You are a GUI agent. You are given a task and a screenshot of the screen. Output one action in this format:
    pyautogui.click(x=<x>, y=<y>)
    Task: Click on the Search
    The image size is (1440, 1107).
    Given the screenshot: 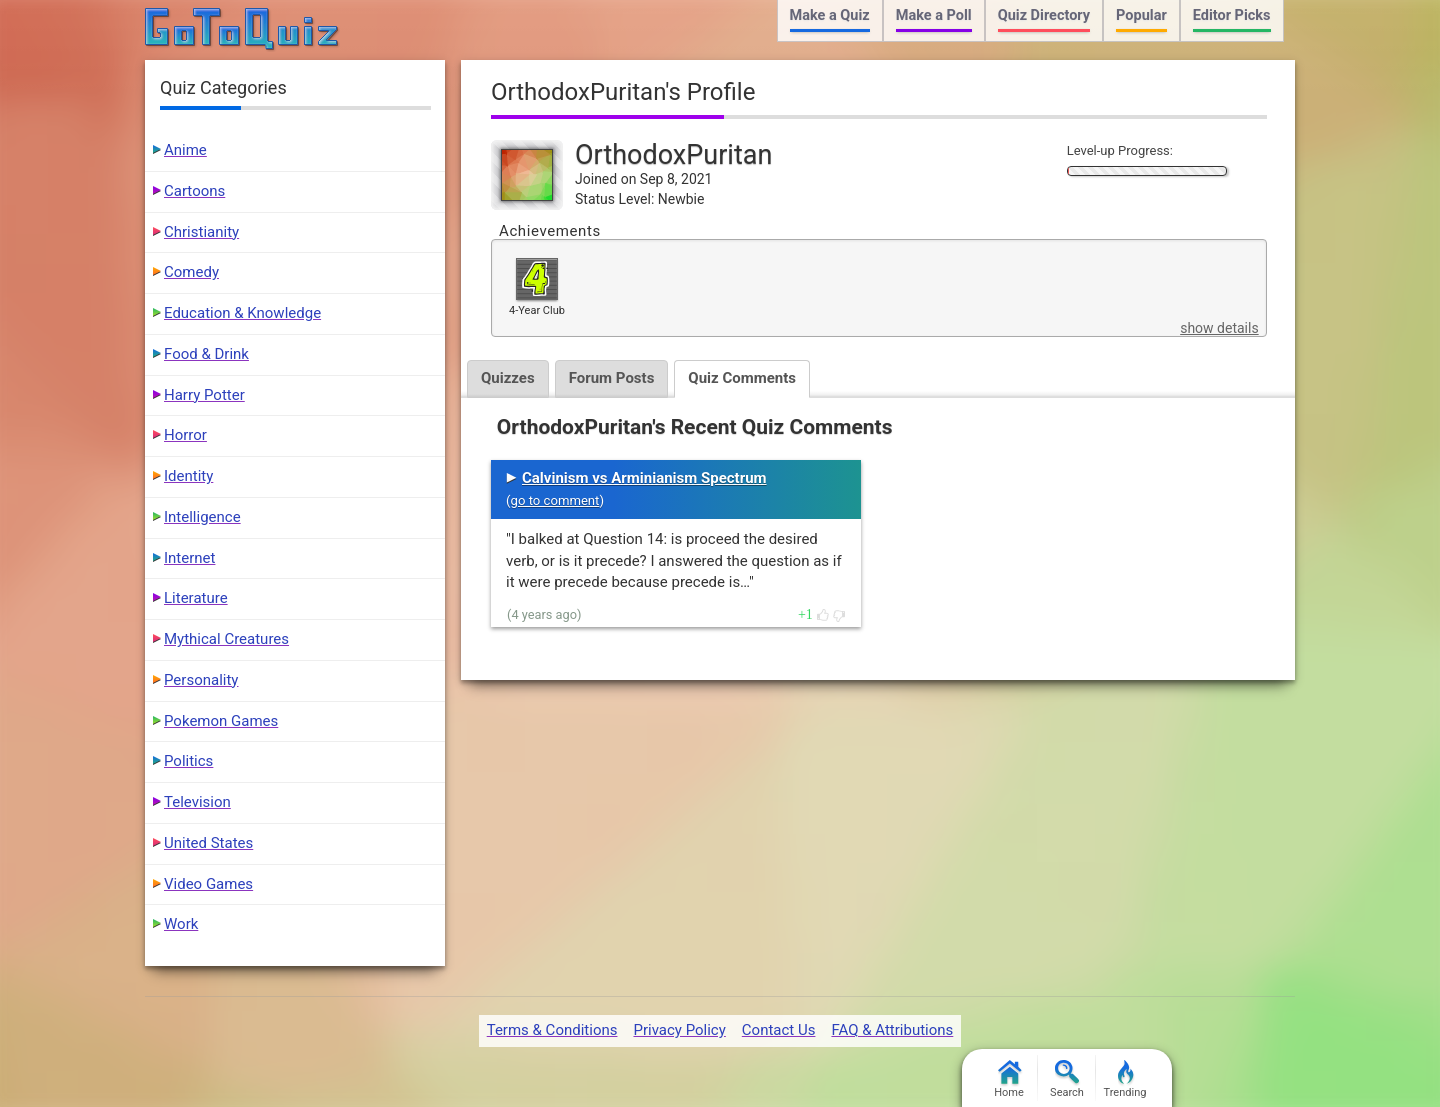 What is the action you would take?
    pyautogui.click(x=1067, y=1079)
    